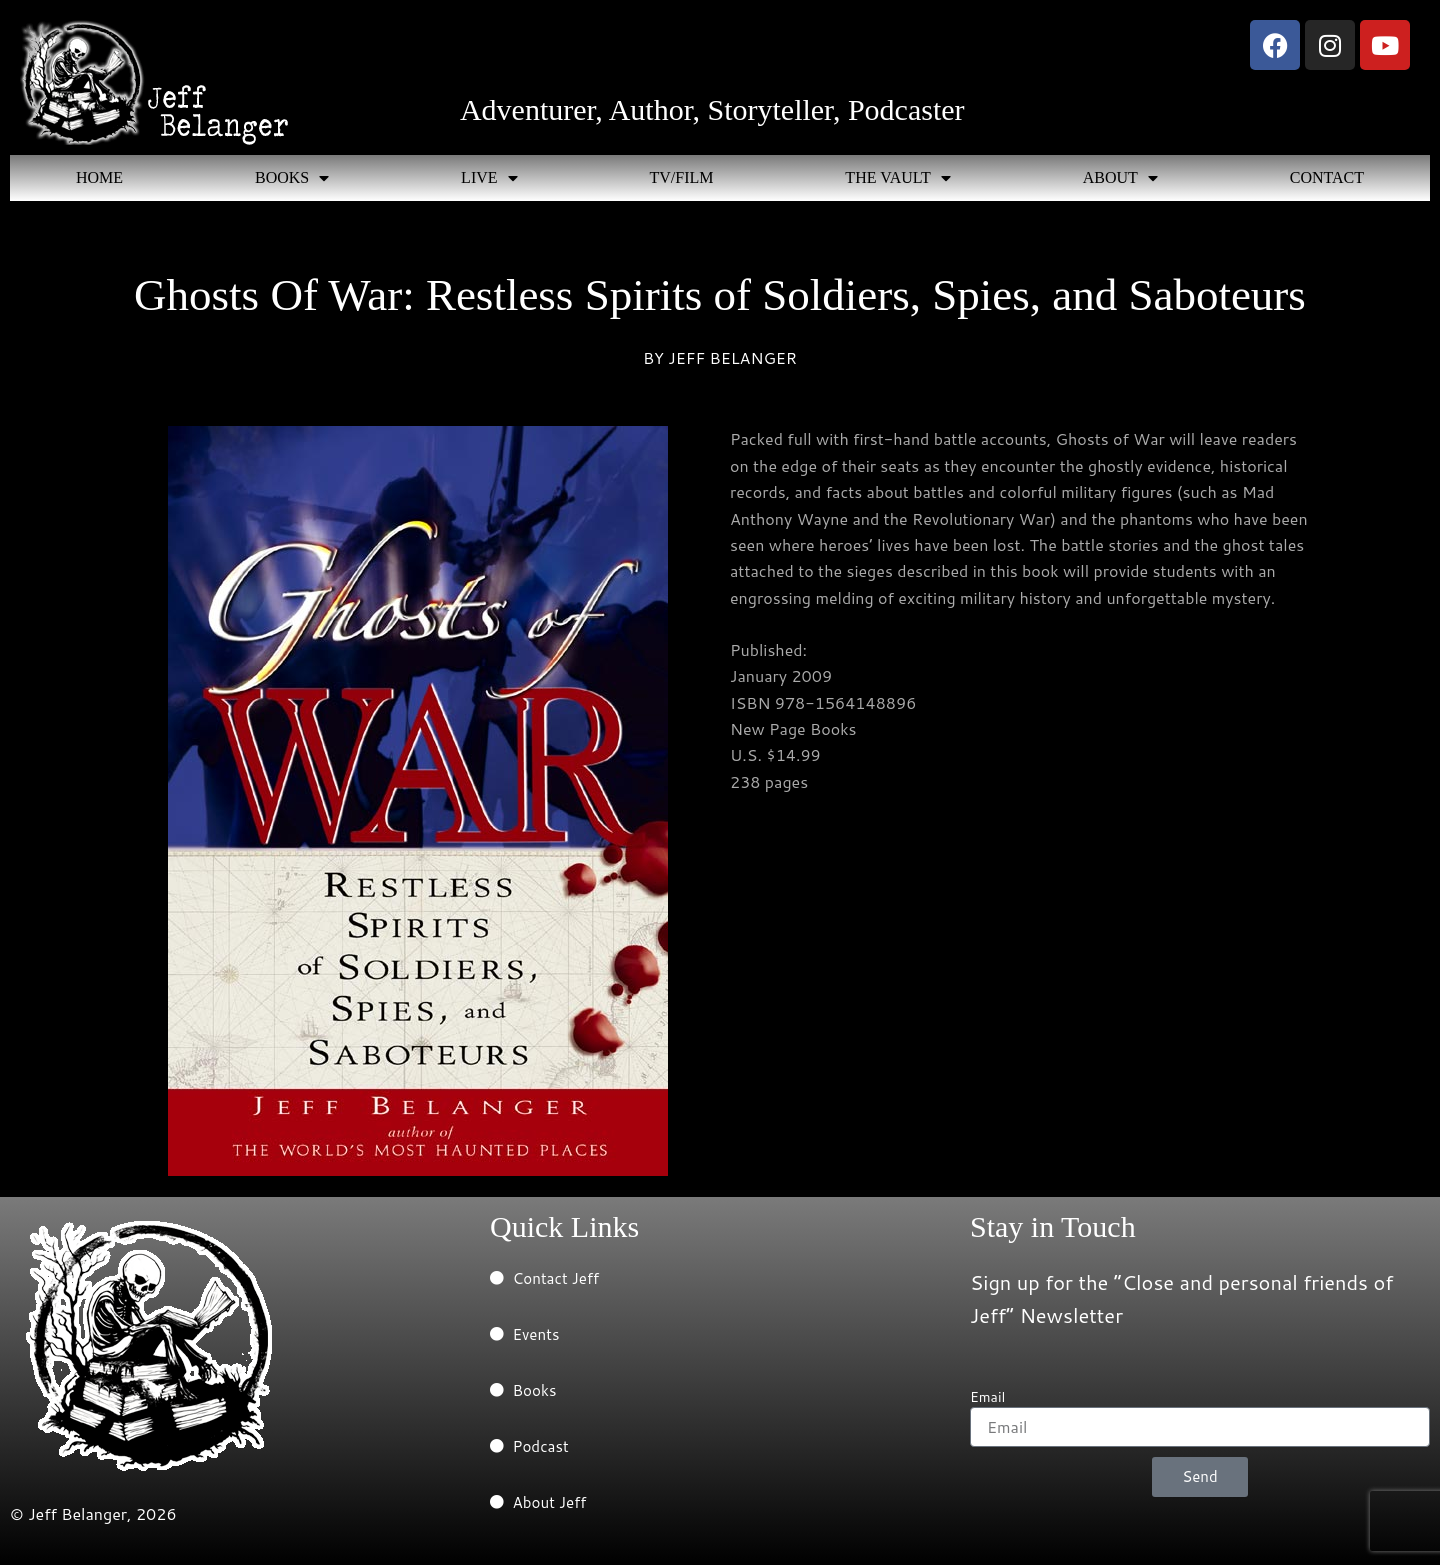 The image size is (1440, 1565). Describe the element at coordinates (99, 177) in the screenshot. I see `HOME` at that location.